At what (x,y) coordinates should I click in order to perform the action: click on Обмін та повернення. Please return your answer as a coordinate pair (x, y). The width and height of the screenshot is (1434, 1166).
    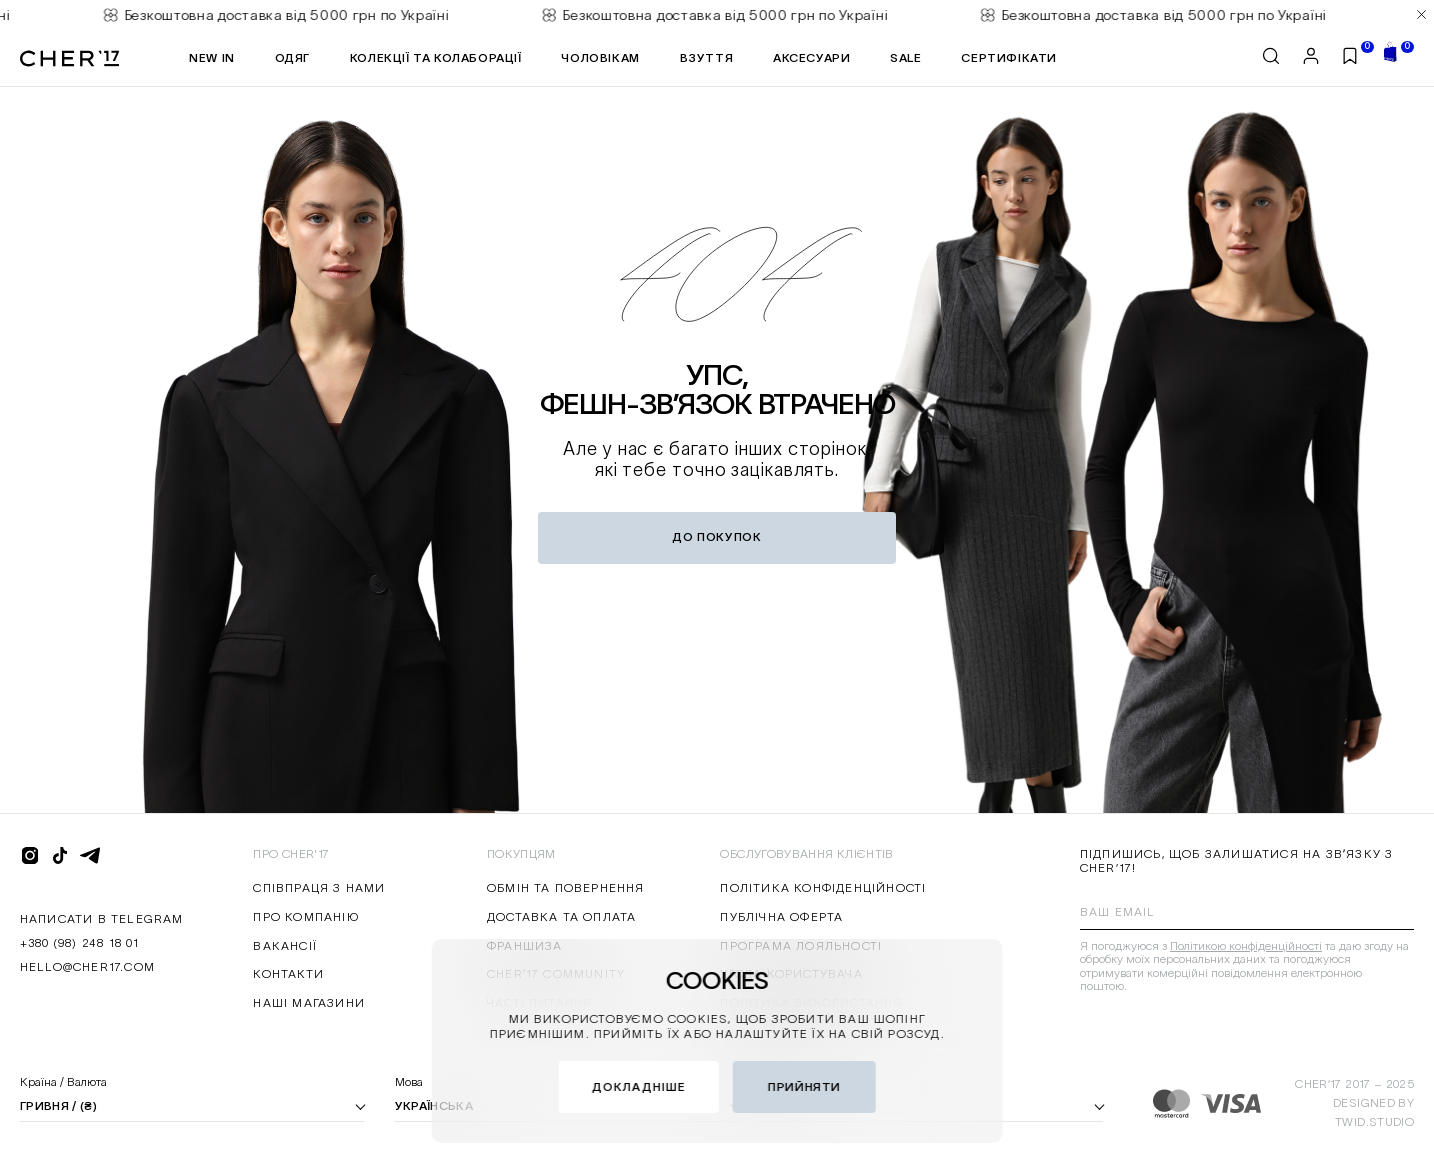
    Looking at the image, I should click on (566, 887).